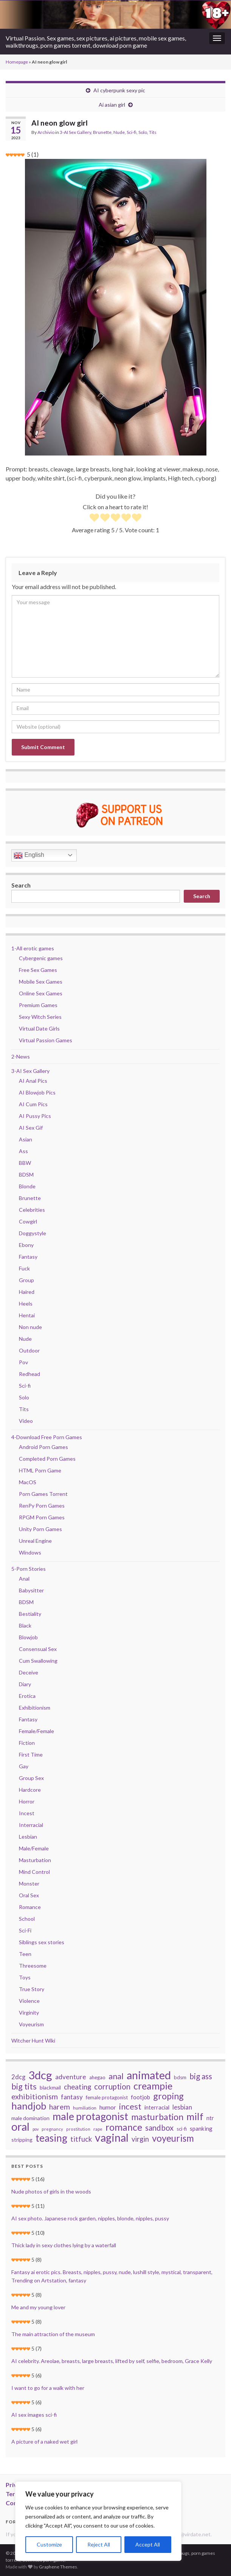  What do you see at coordinates (30, 1327) in the screenshot?
I see `Non nude` at bounding box center [30, 1327].